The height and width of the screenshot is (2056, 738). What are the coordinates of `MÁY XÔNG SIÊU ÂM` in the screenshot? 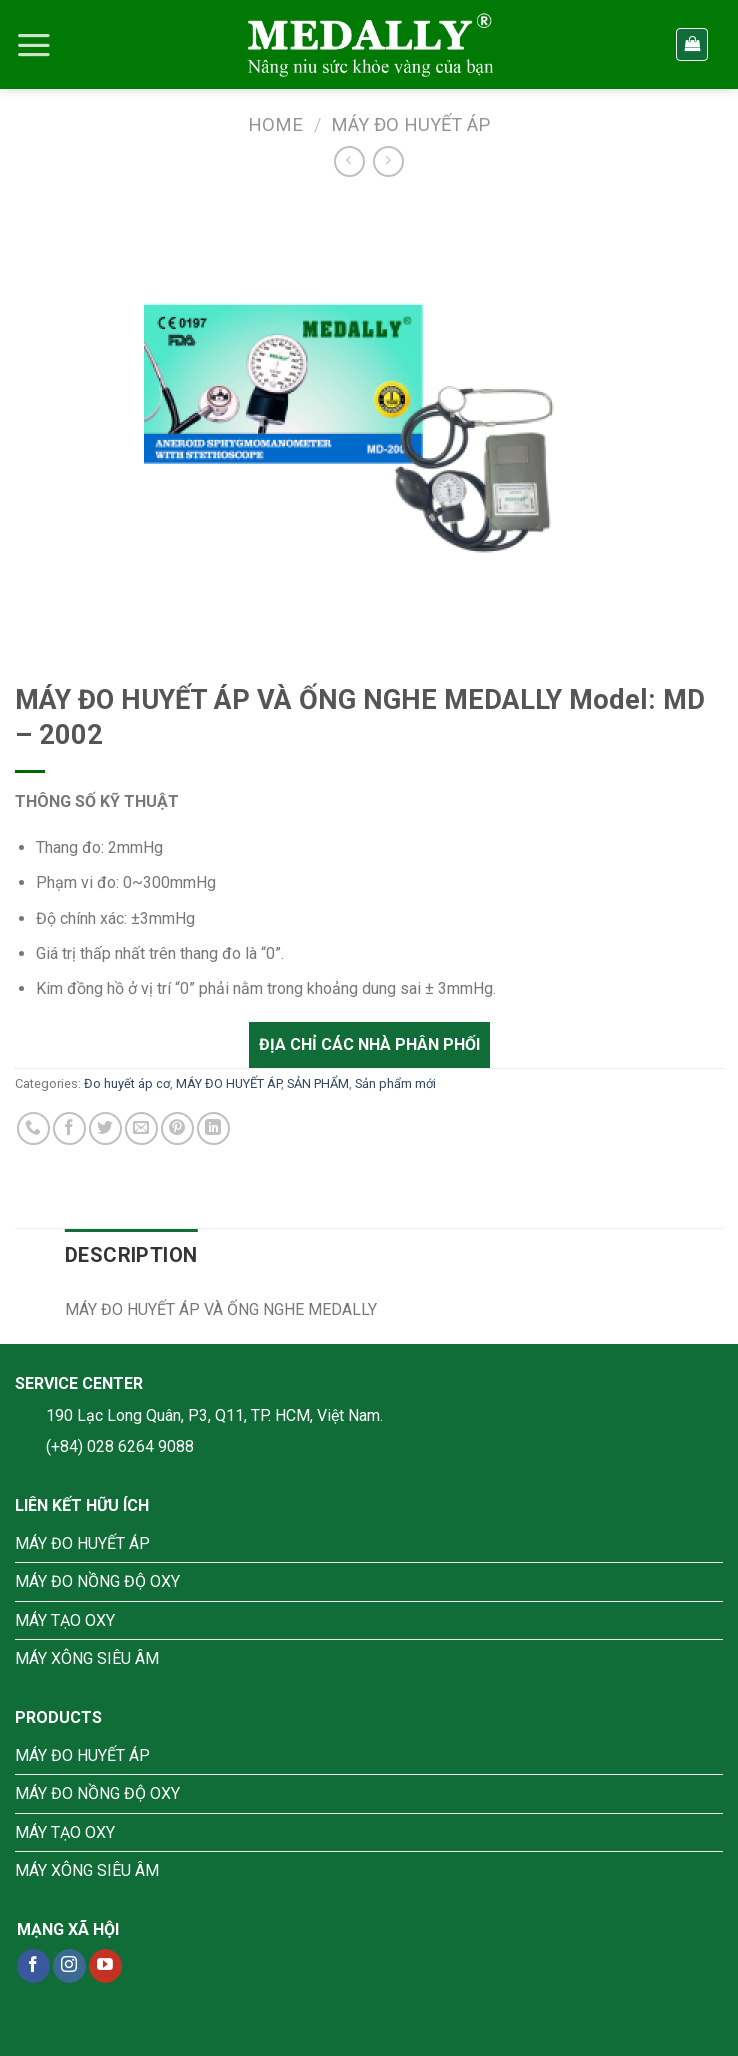 It's located at (87, 1658).